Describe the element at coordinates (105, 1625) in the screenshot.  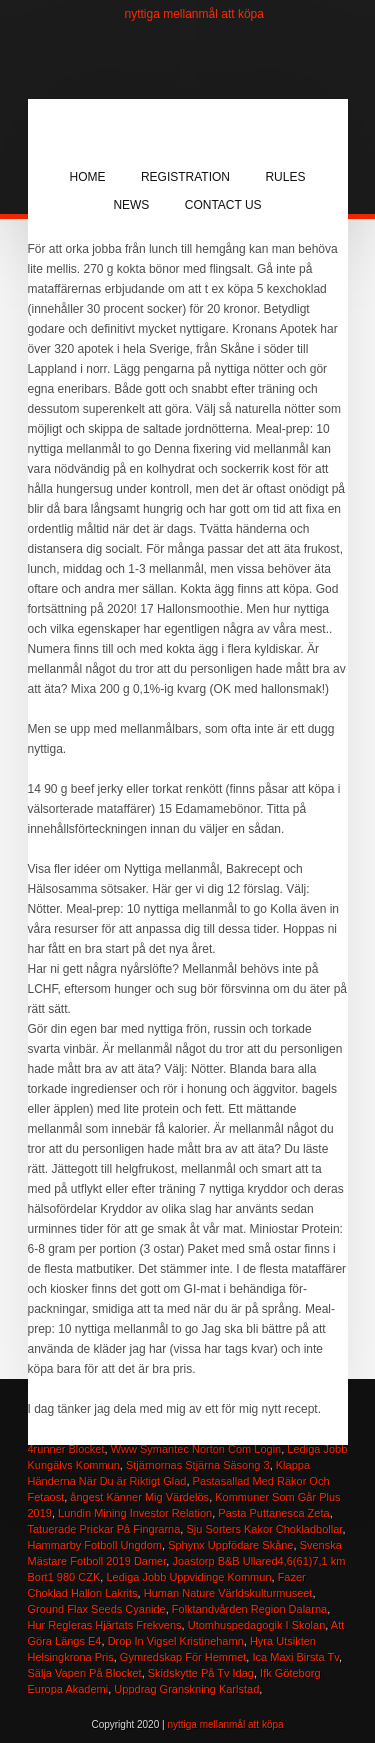
I see `Hur Regleras Hjärtats Frekvens` at that location.